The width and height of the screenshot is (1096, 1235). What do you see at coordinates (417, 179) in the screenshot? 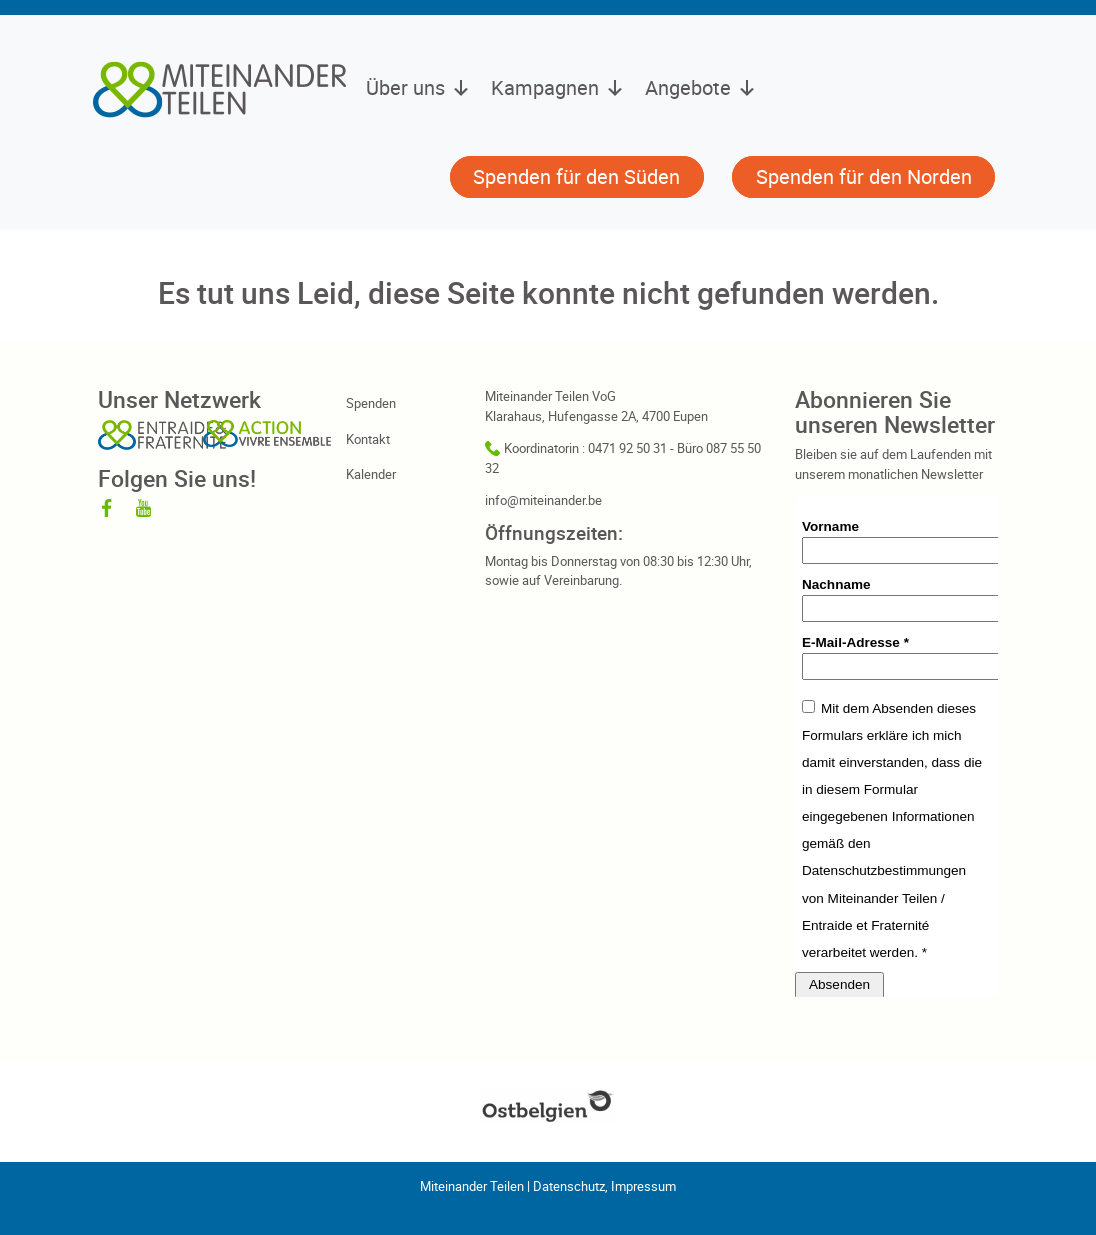
I see `[button]` at bounding box center [417, 179].